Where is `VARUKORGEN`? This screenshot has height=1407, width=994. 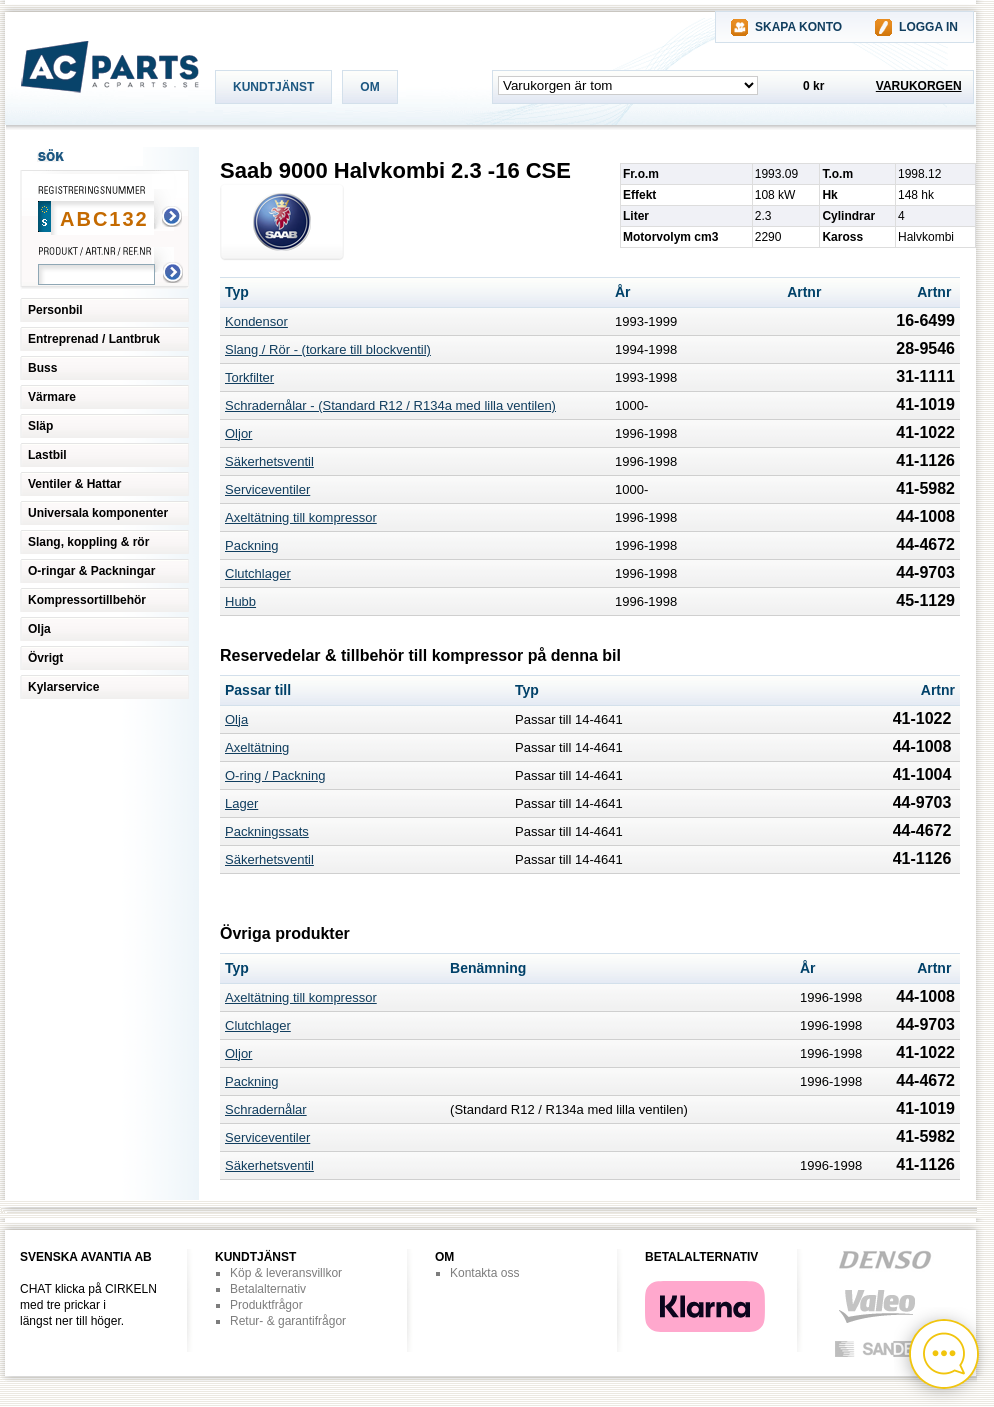
VARUKORGEN is located at coordinates (919, 86).